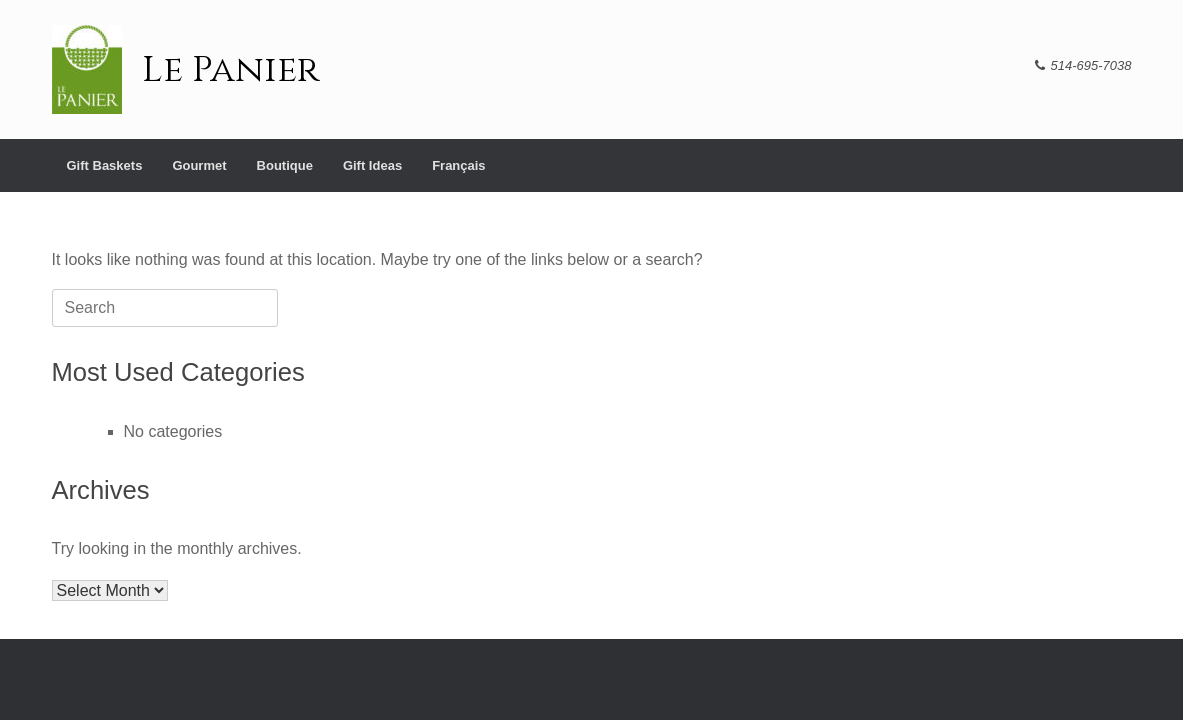  Describe the element at coordinates (285, 165) in the screenshot. I see `Boutique` at that location.